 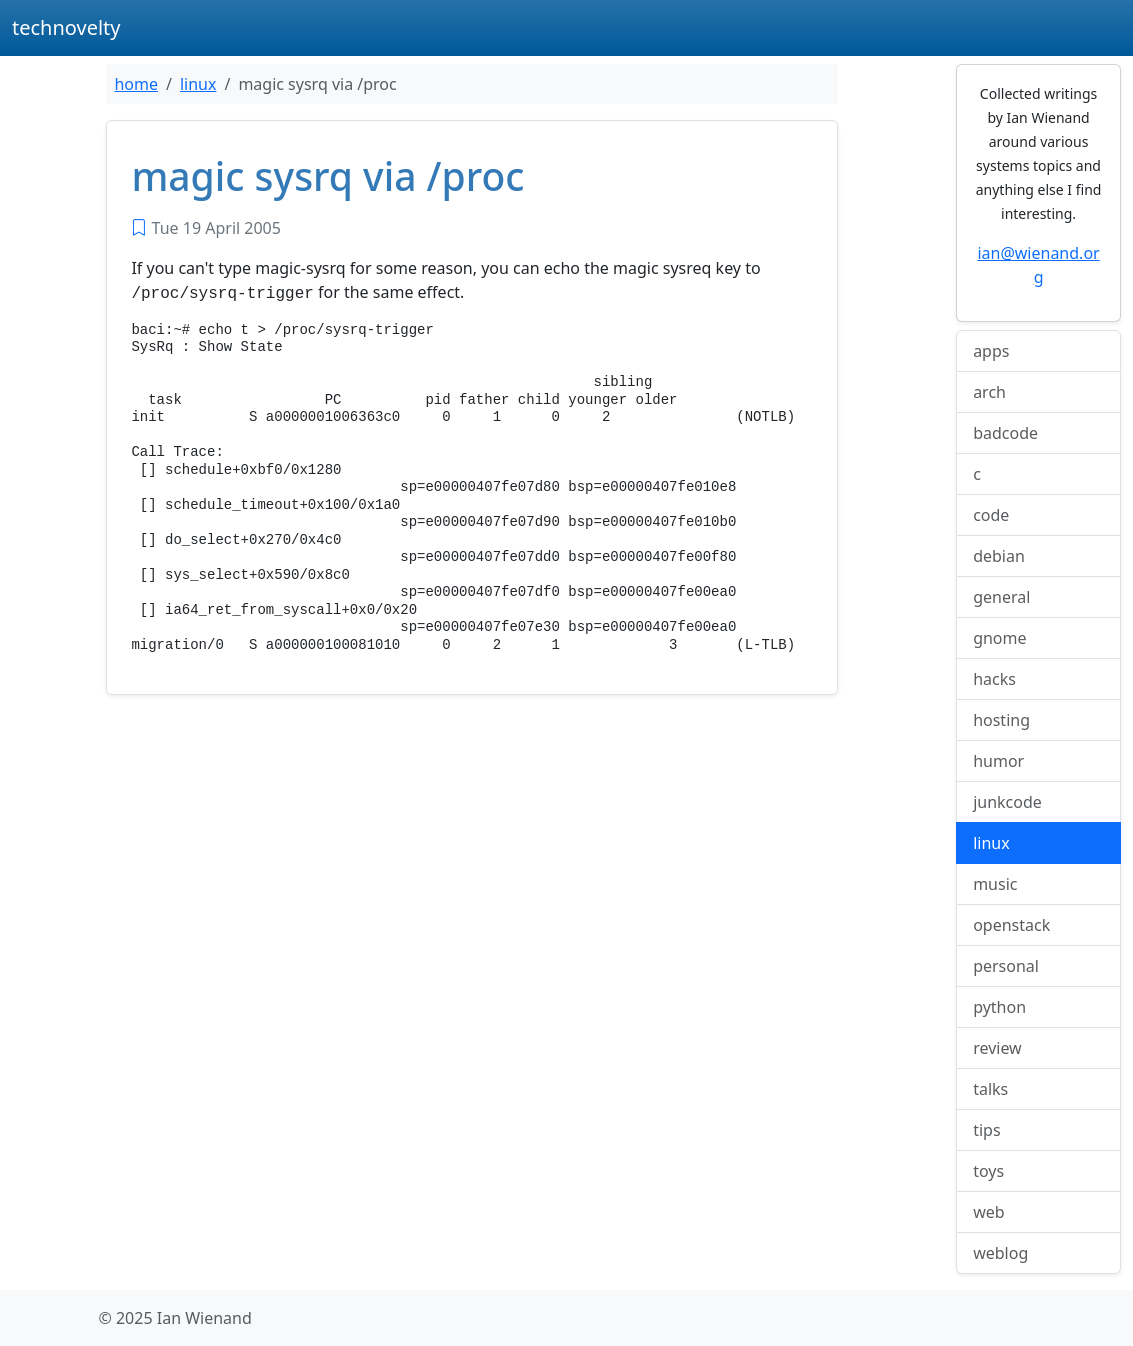 I want to click on review, so click(x=997, y=1048).